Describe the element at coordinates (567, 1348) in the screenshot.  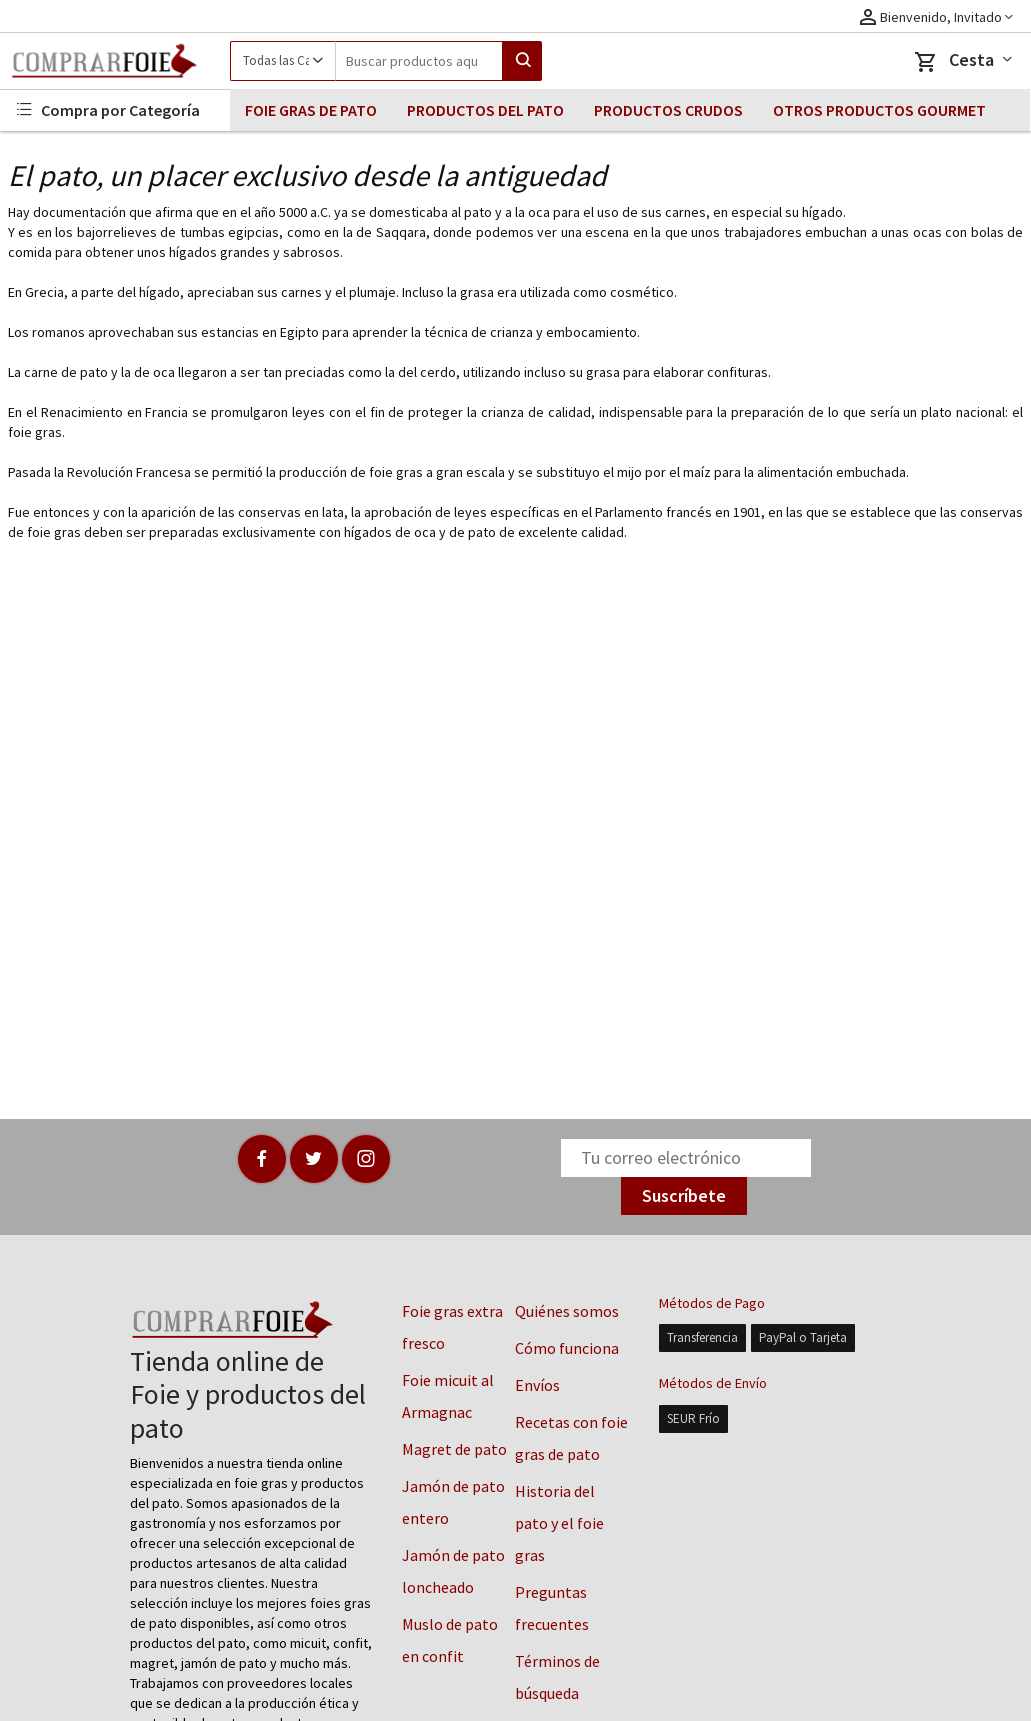
I see `Cómo funciona` at that location.